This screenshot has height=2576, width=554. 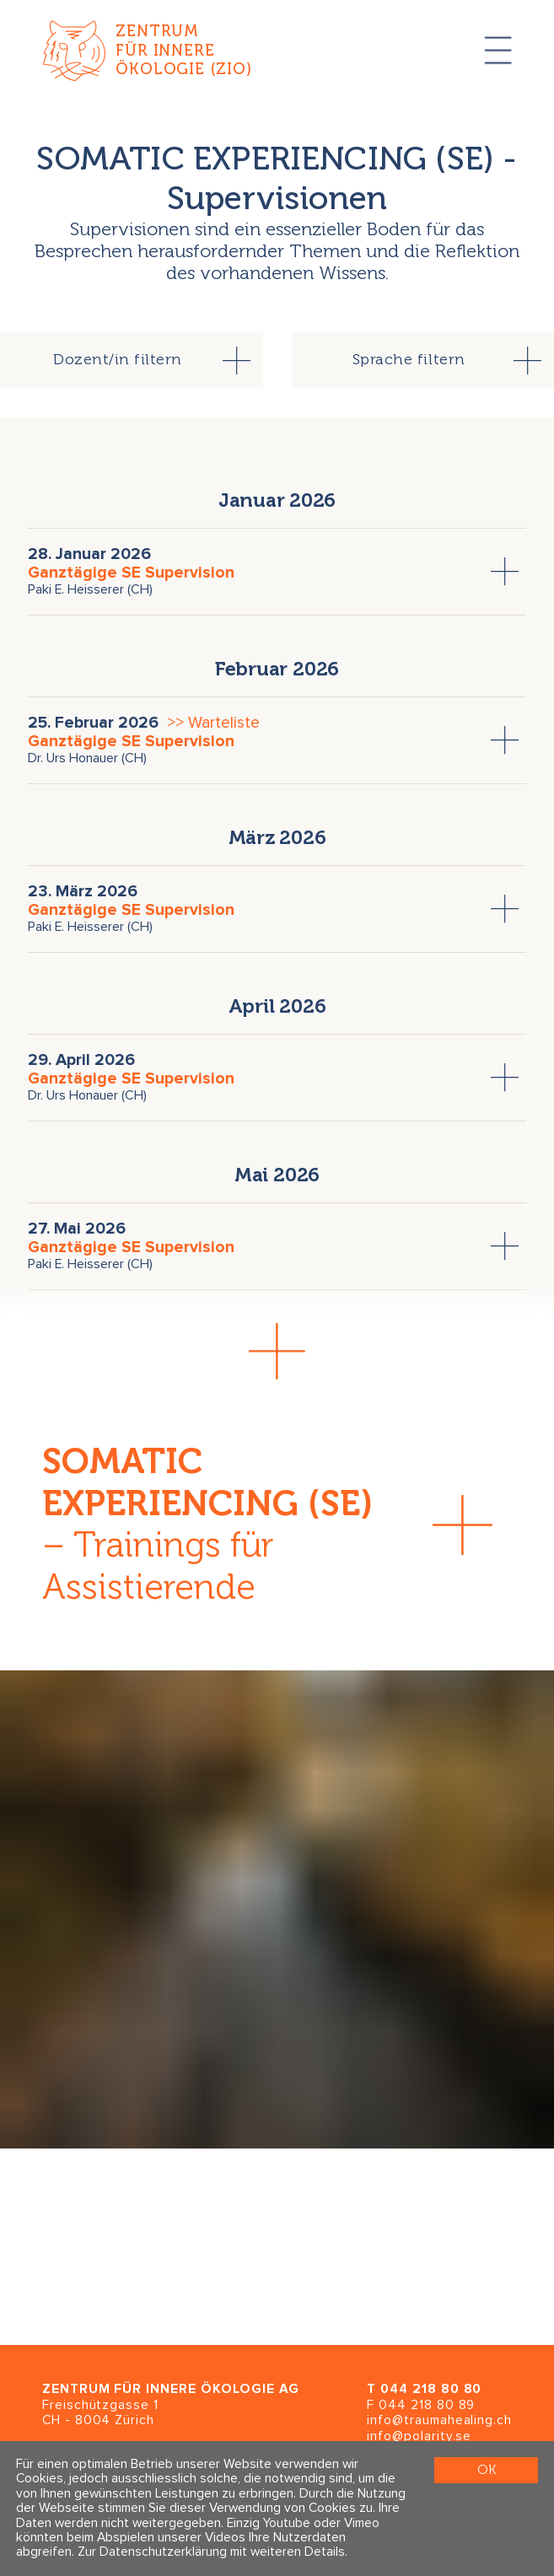 I want to click on Ganztägige SE Supervision, so click(x=131, y=573).